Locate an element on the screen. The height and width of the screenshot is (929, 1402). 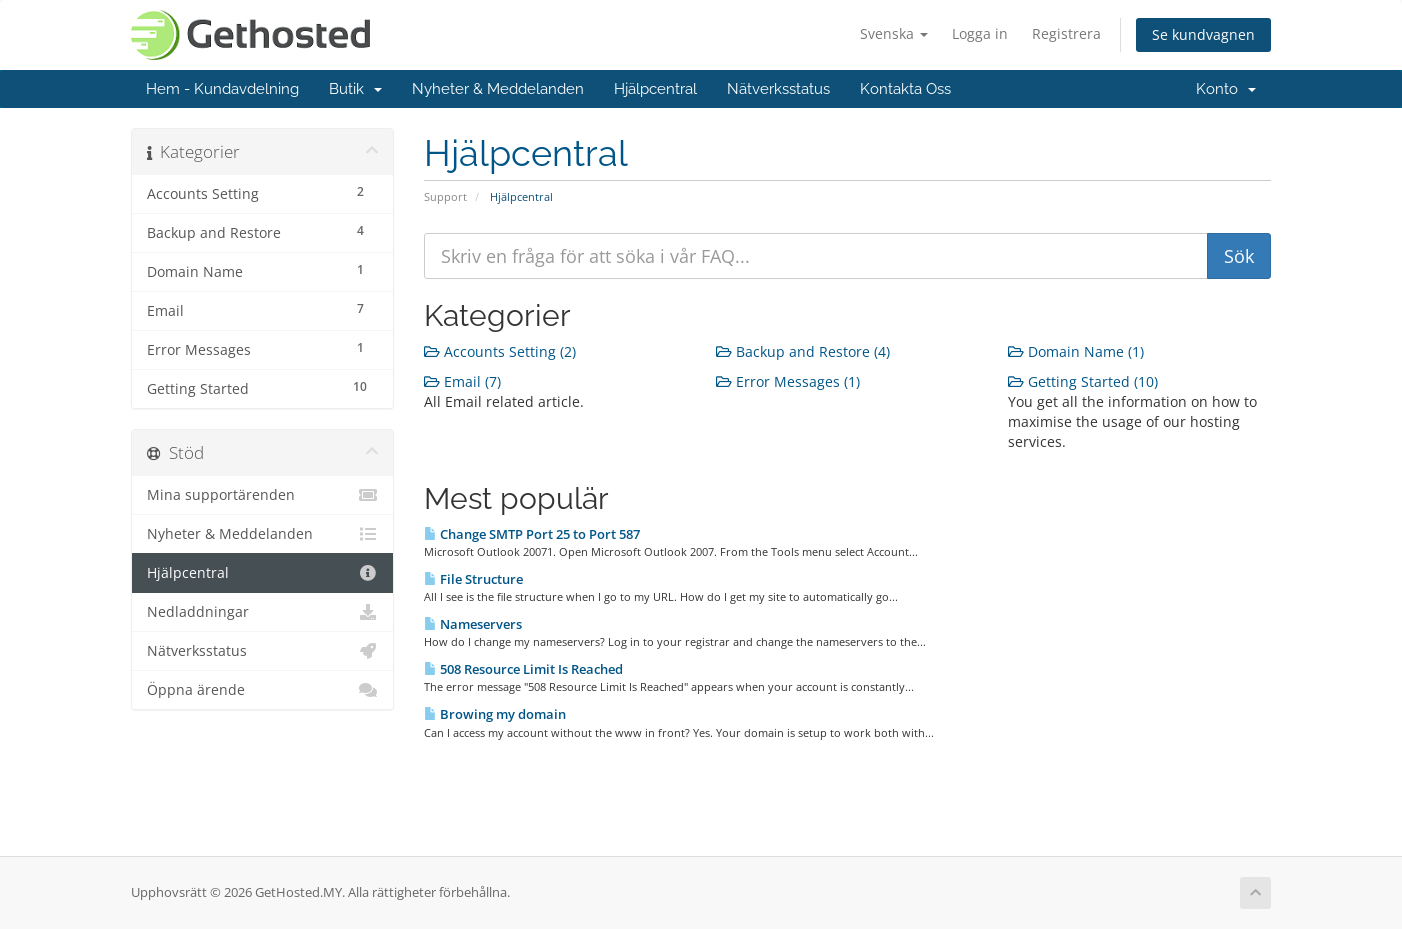
508 Resource Limit Is Reached is located at coordinates (523, 669).